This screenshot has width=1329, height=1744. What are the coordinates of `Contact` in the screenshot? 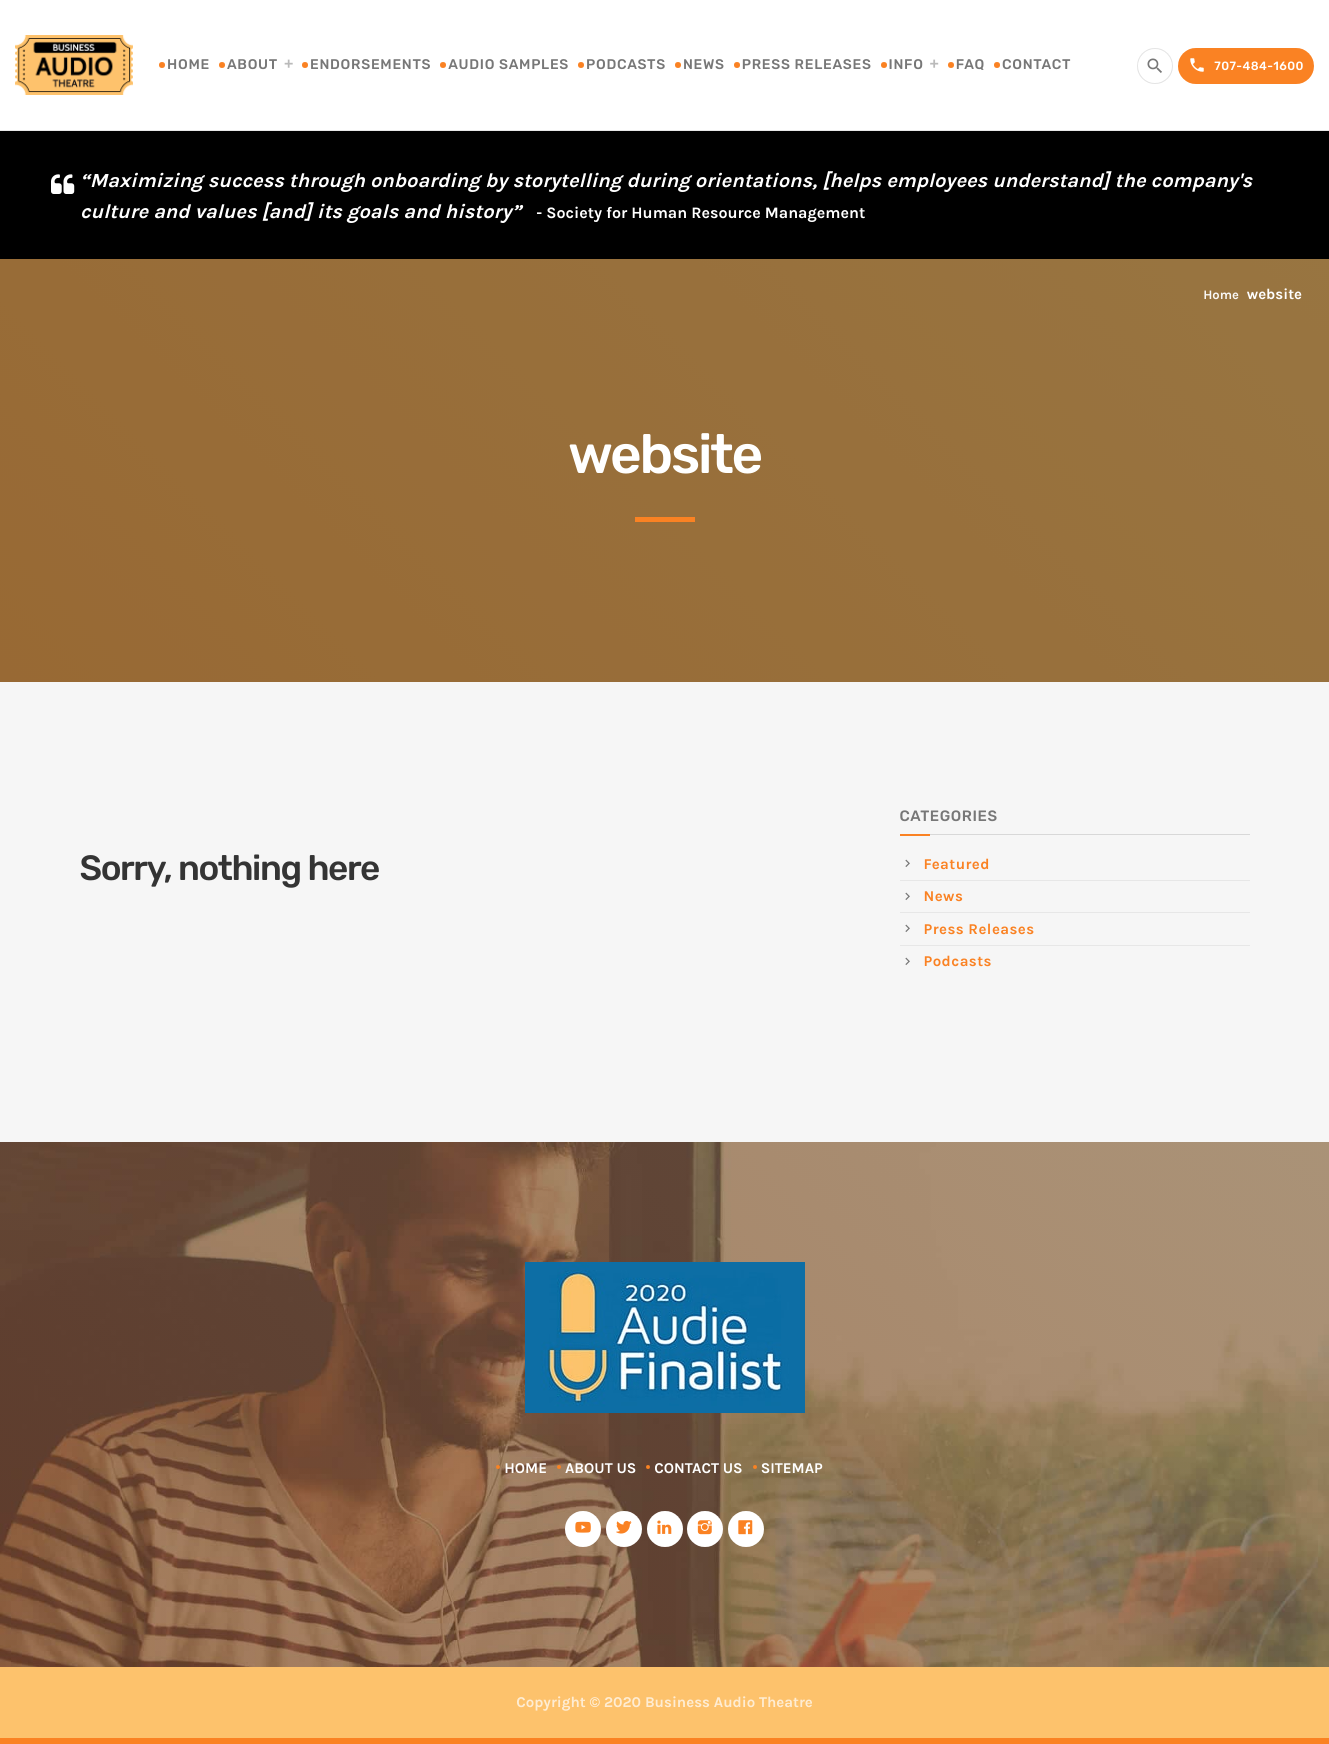 It's located at (1036, 64).